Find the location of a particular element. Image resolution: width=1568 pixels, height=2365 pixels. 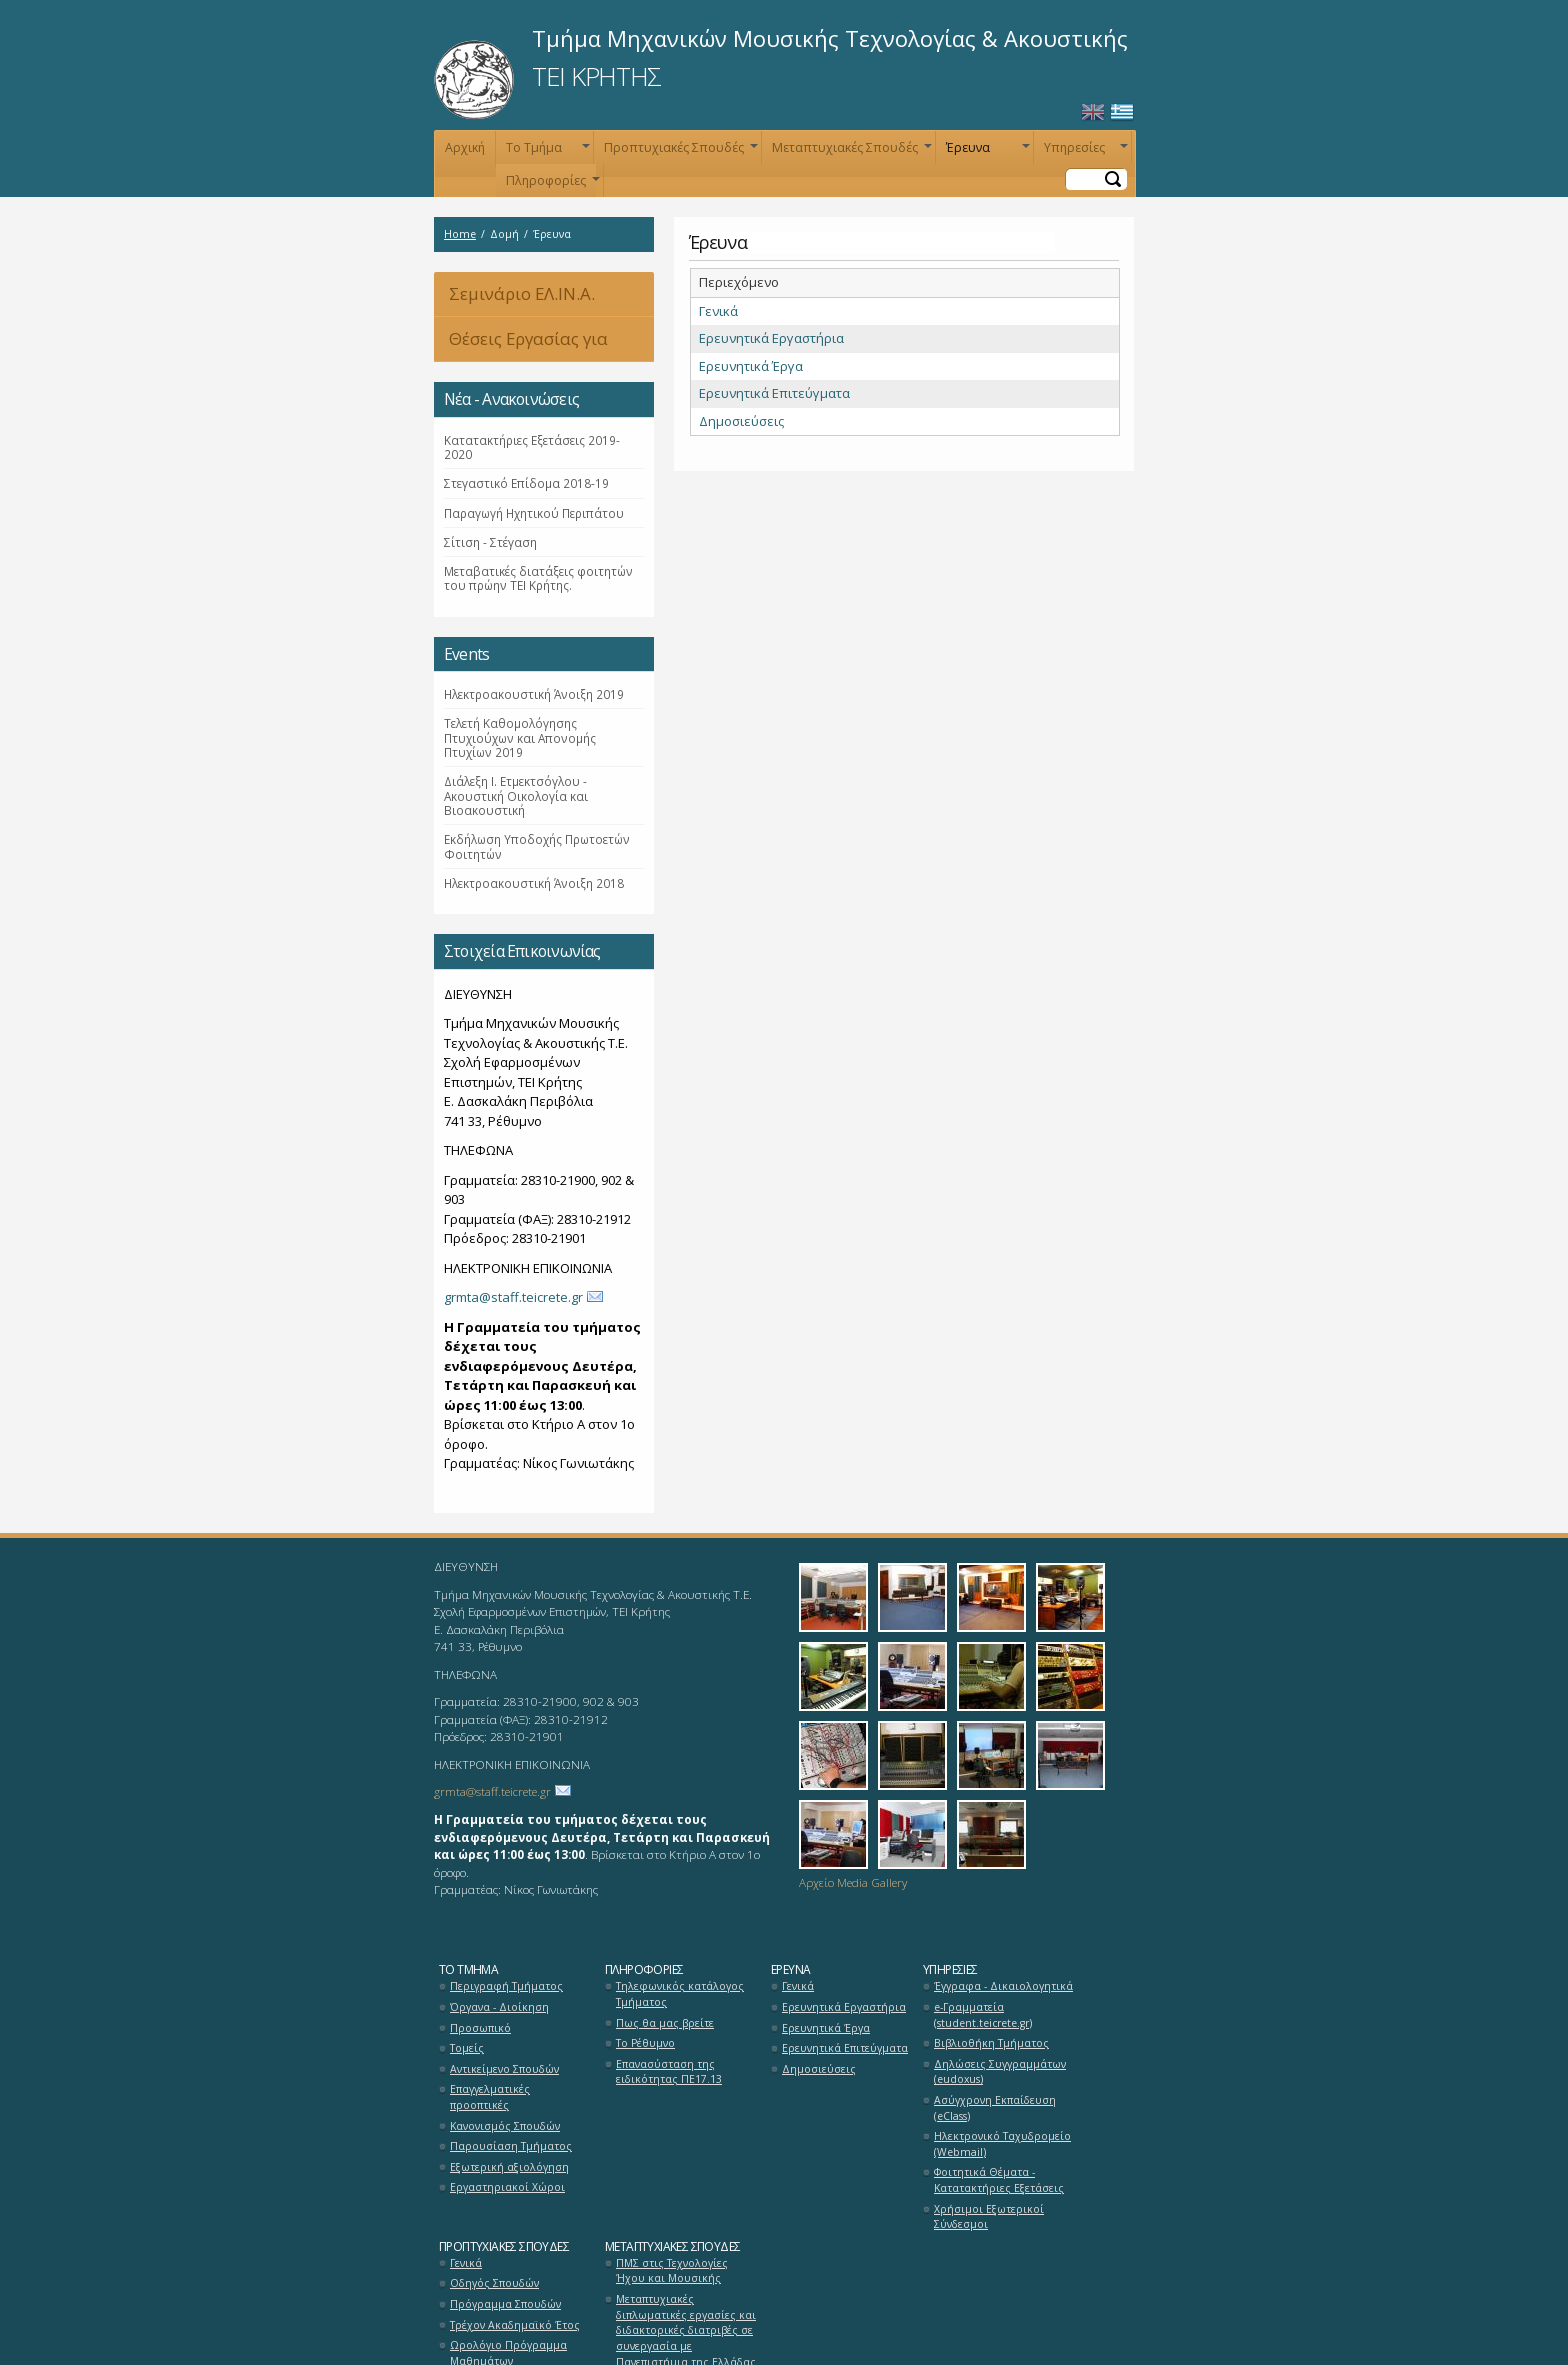

Home is located at coordinates (460, 234).